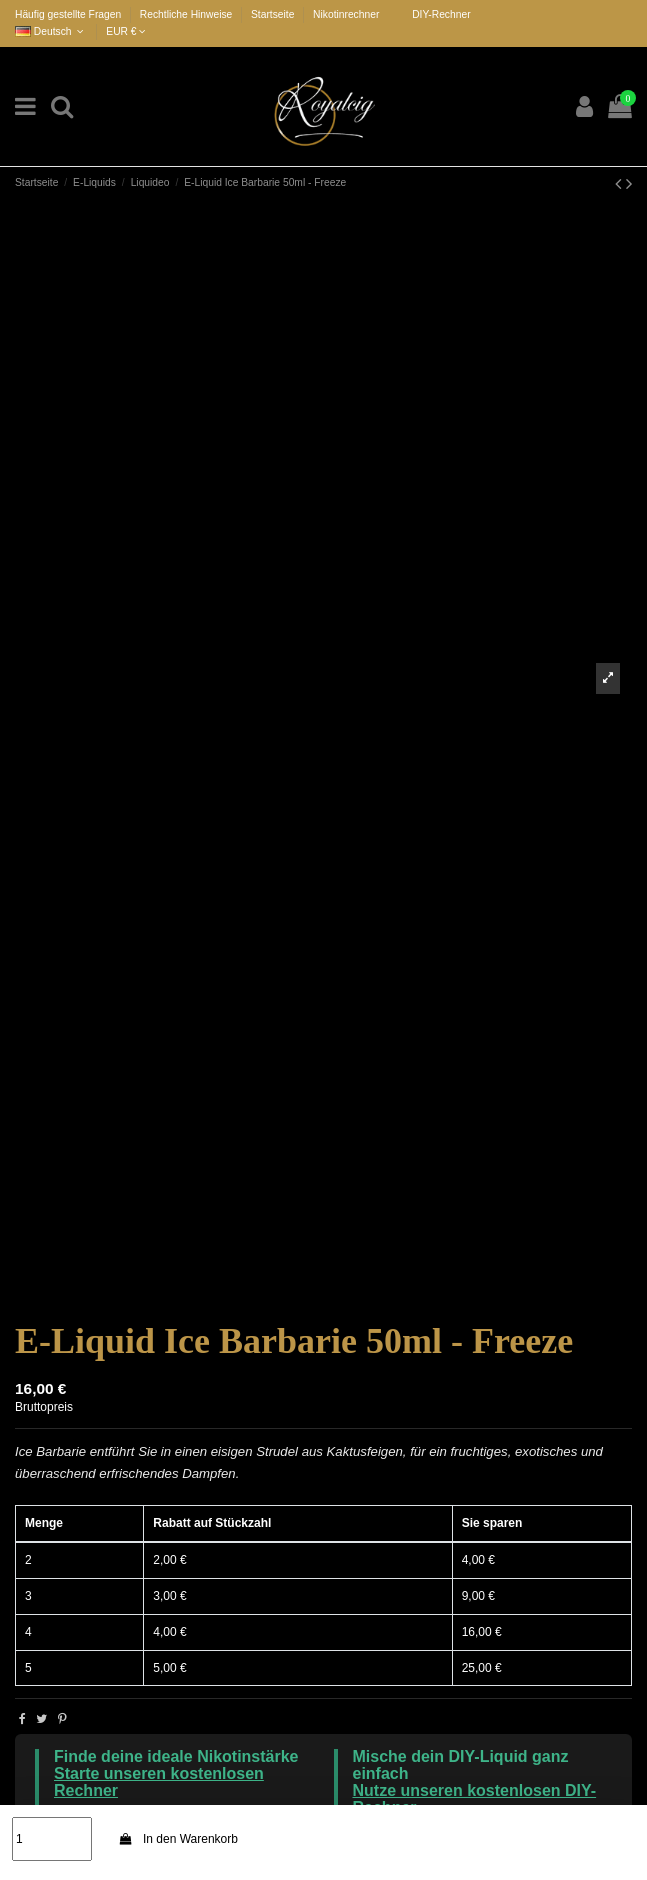 The height and width of the screenshot is (1880, 647). I want to click on Startseite, so click(272, 14).